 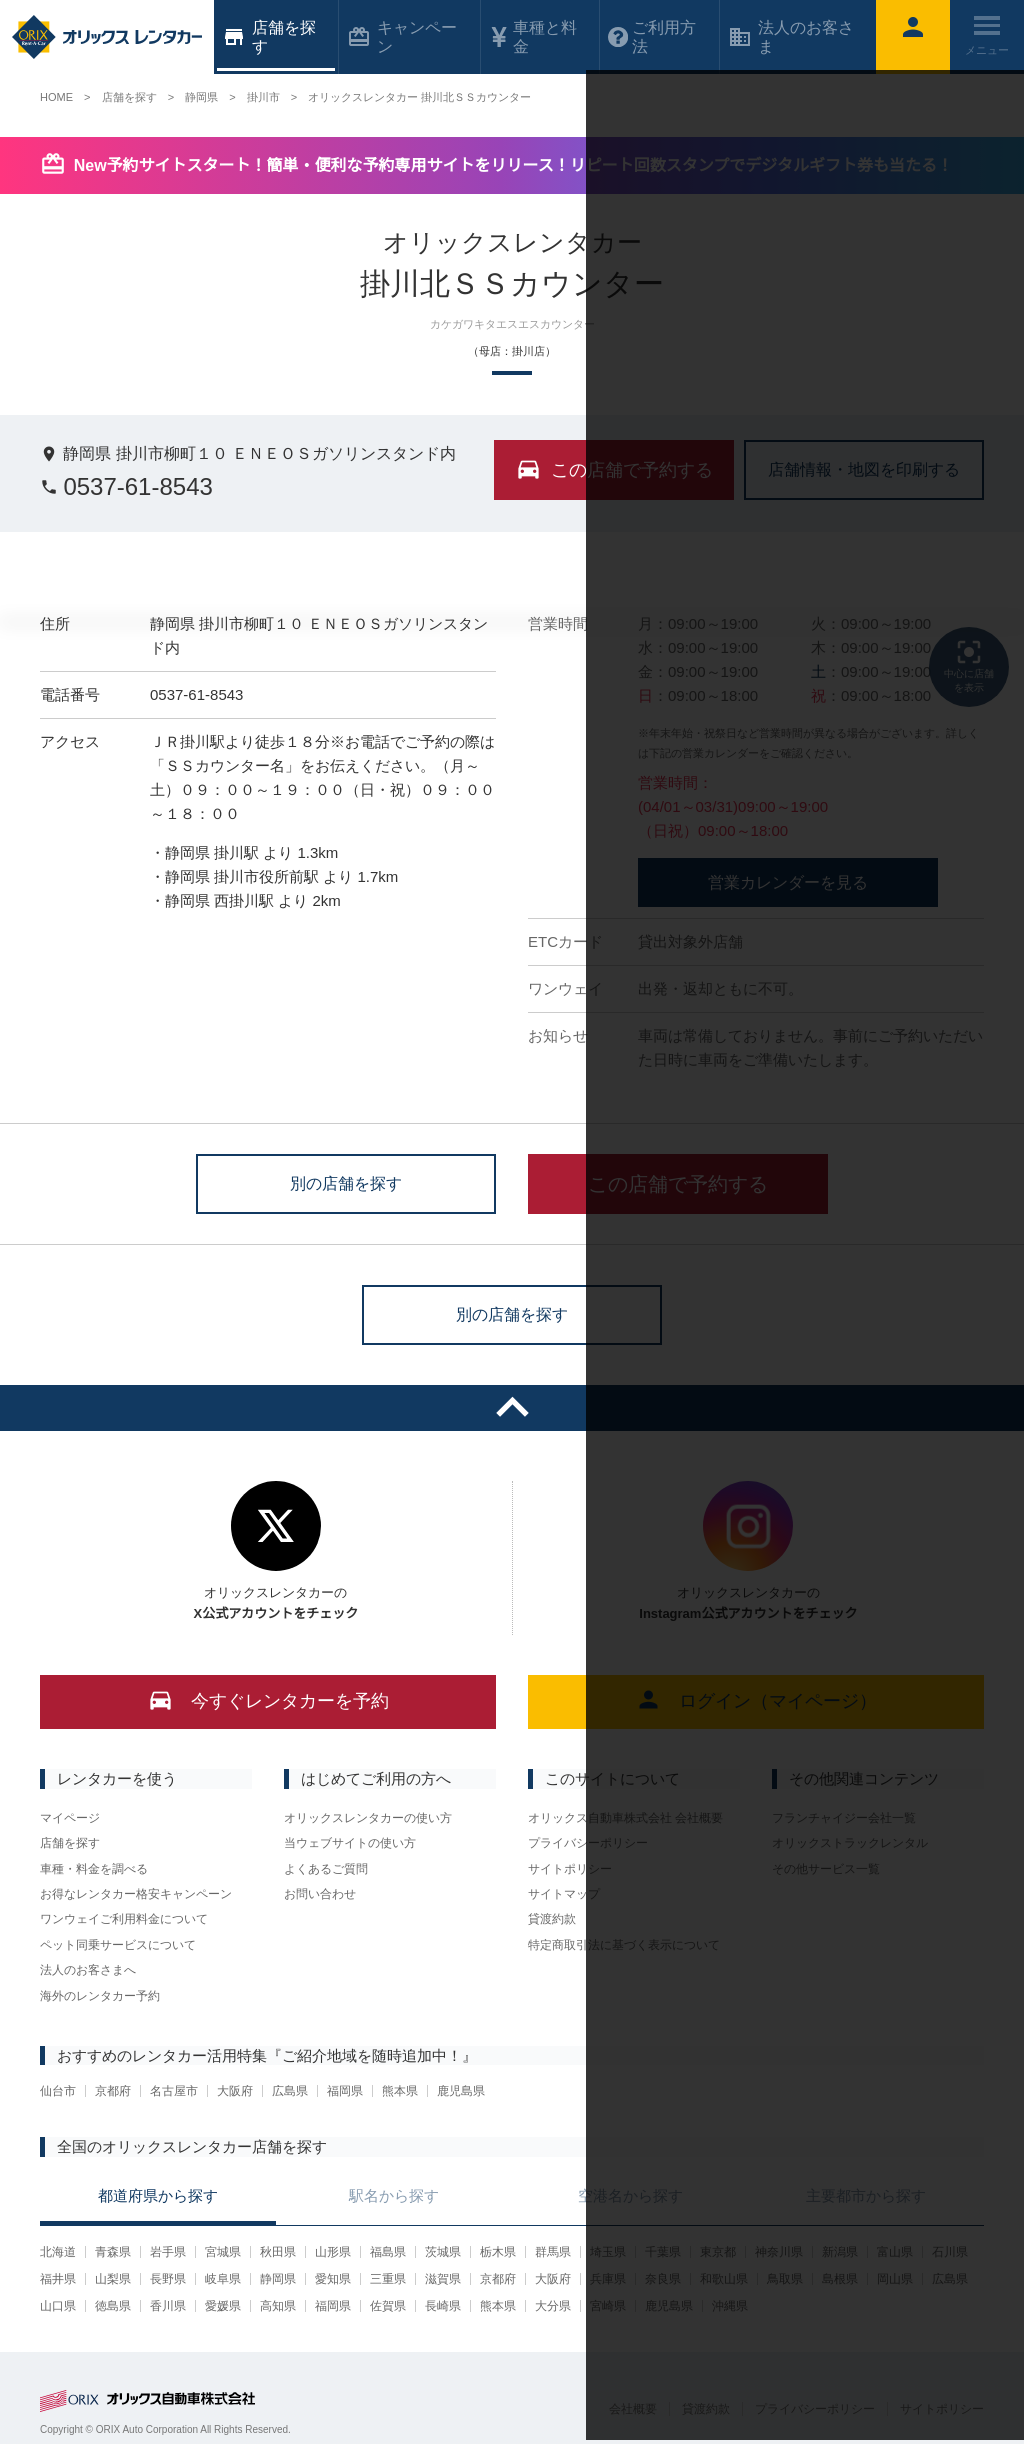 I want to click on 新潟県, so click(x=840, y=2252).